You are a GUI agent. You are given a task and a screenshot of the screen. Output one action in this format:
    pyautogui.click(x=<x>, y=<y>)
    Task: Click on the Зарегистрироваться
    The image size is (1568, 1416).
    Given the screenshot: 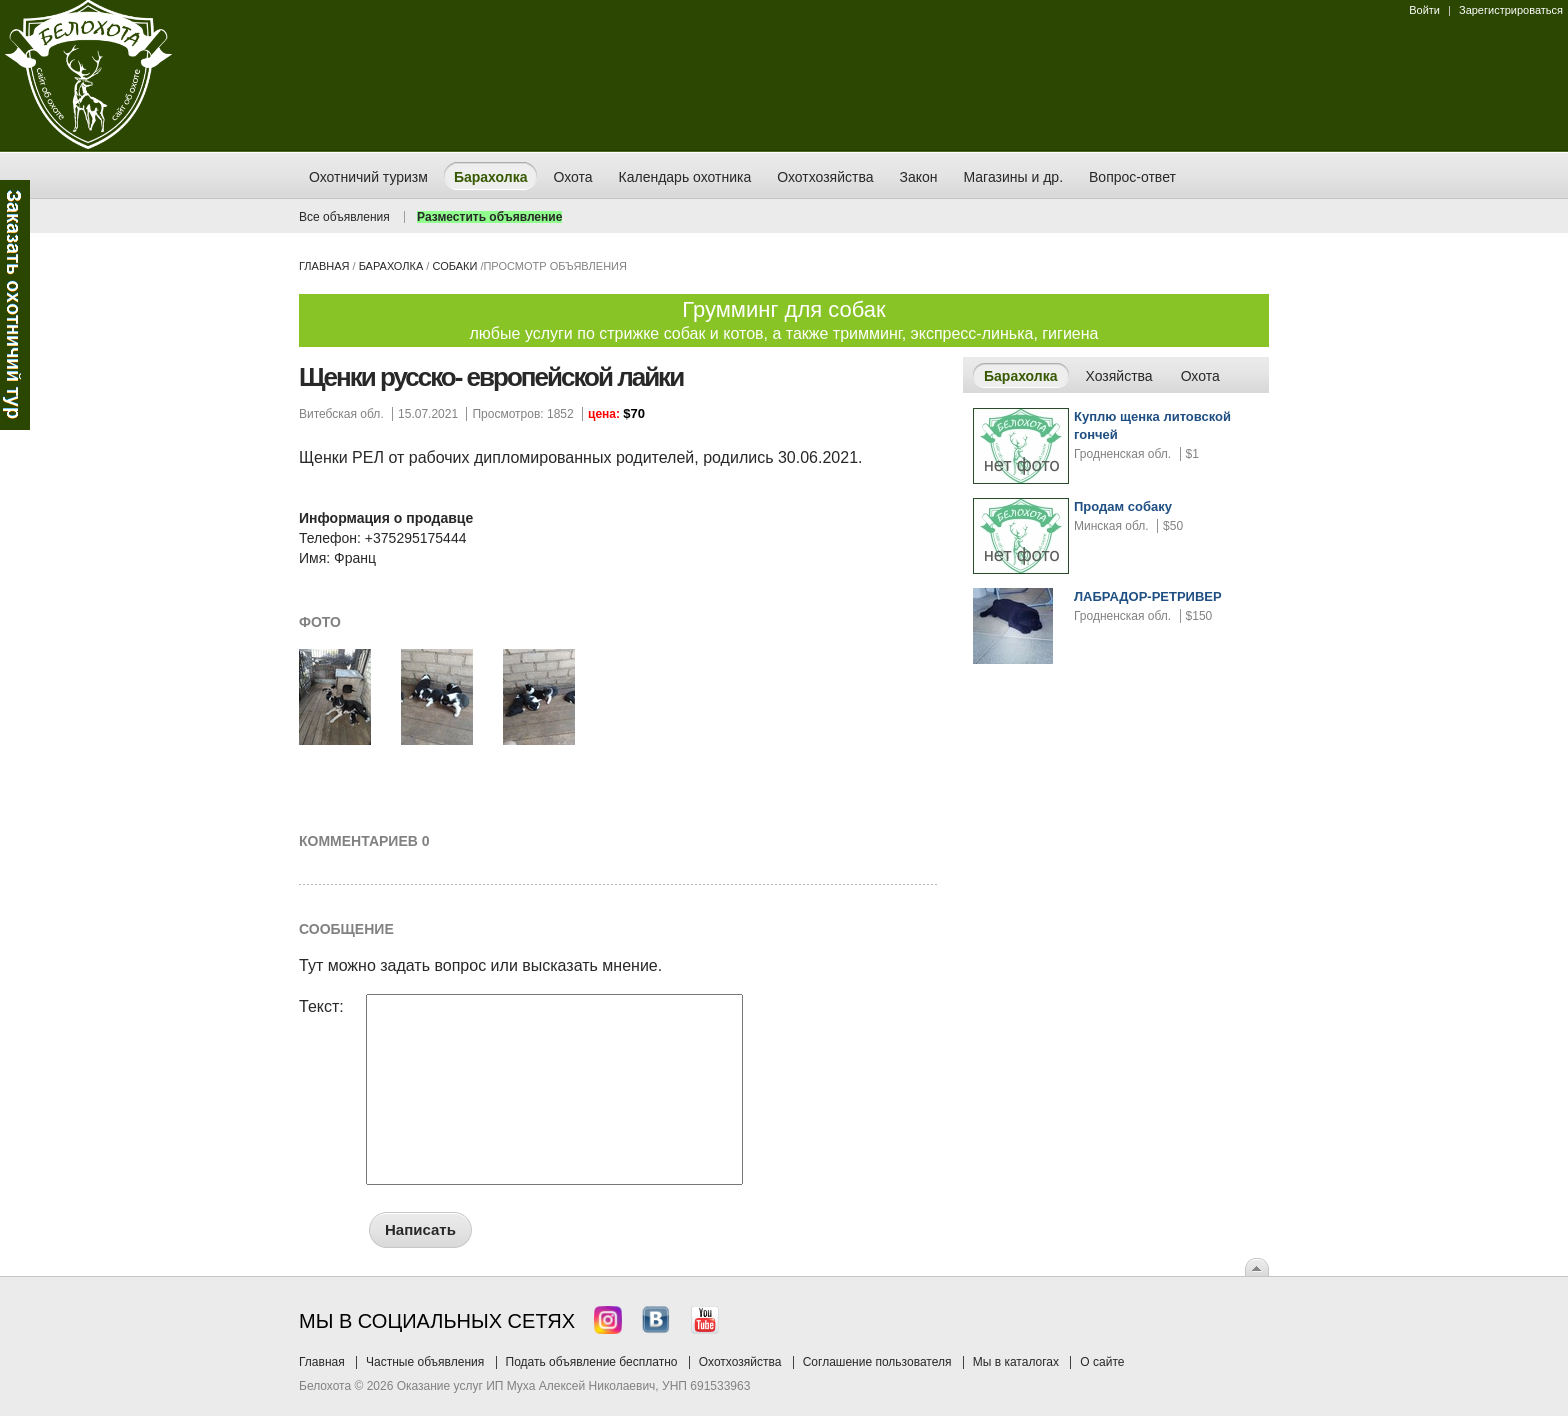 What is the action you would take?
    pyautogui.click(x=1511, y=10)
    